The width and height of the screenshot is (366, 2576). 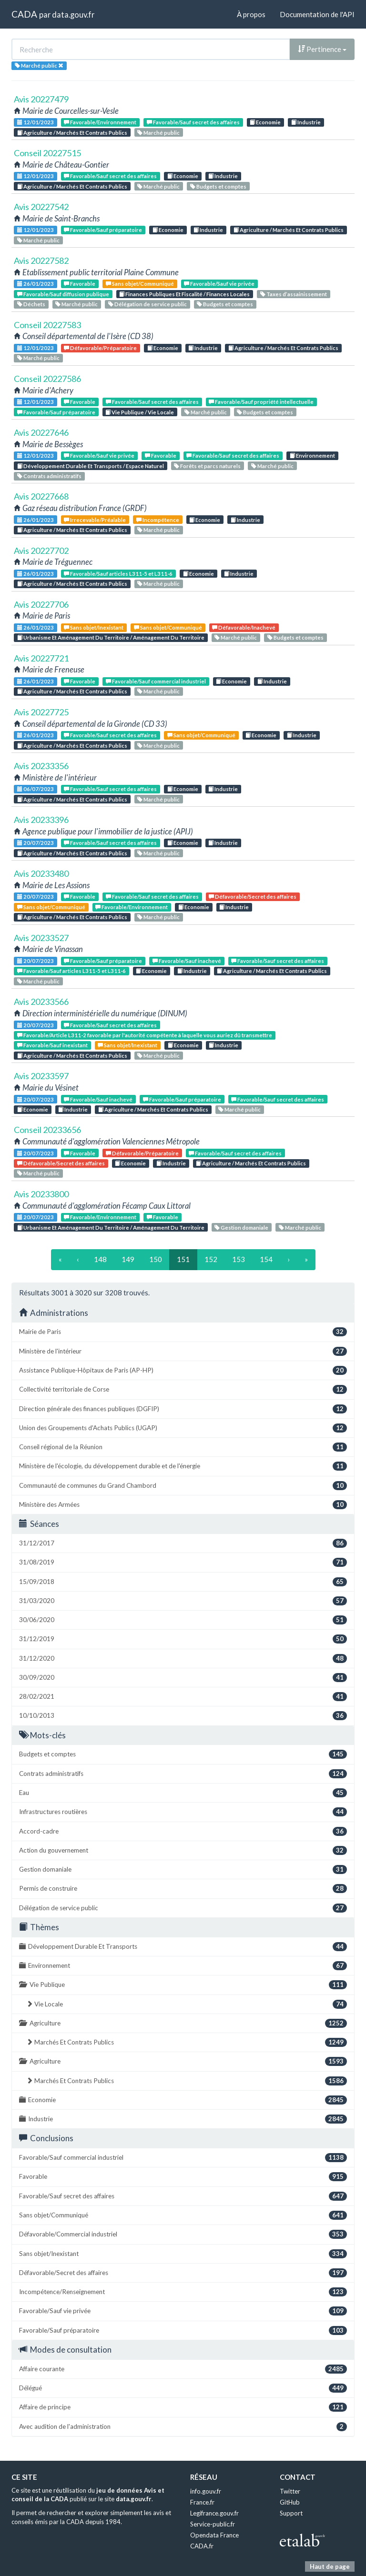 I want to click on Mairie de Paris, so click(x=183, y=1331).